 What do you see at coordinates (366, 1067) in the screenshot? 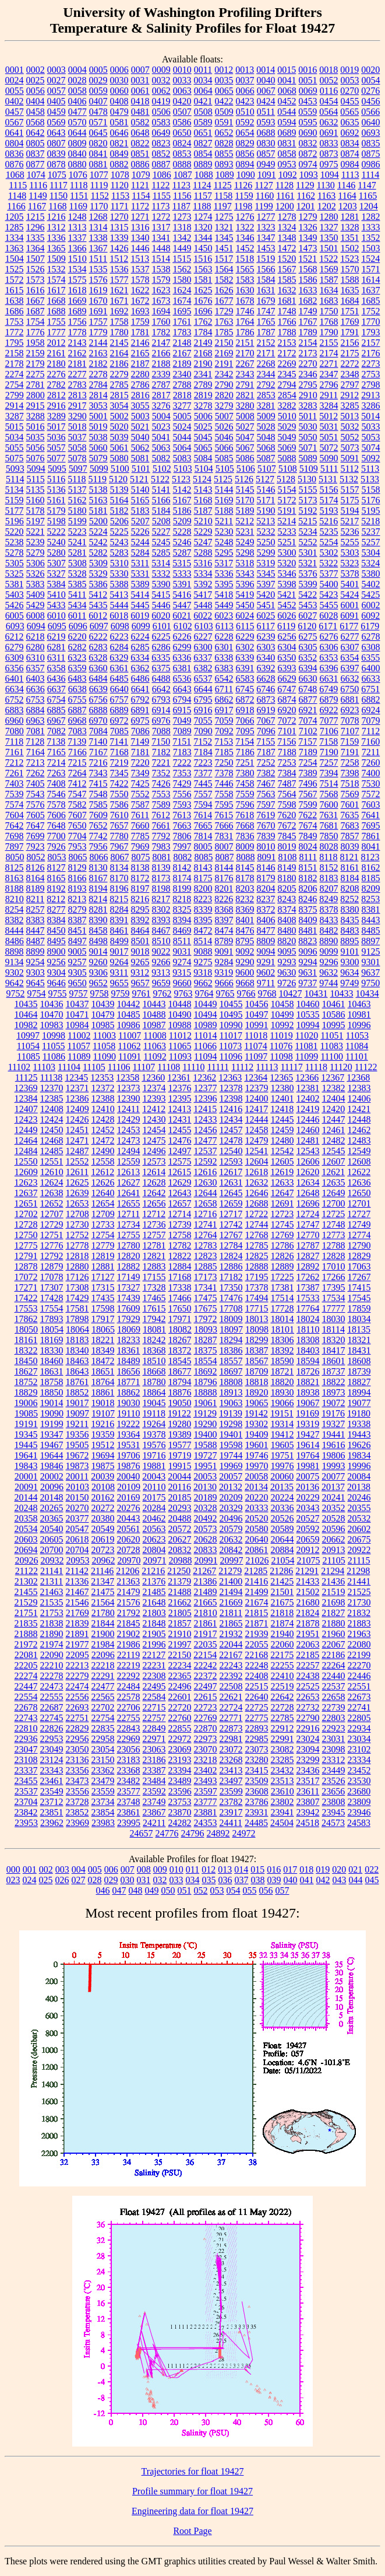
I see `11122` at bounding box center [366, 1067].